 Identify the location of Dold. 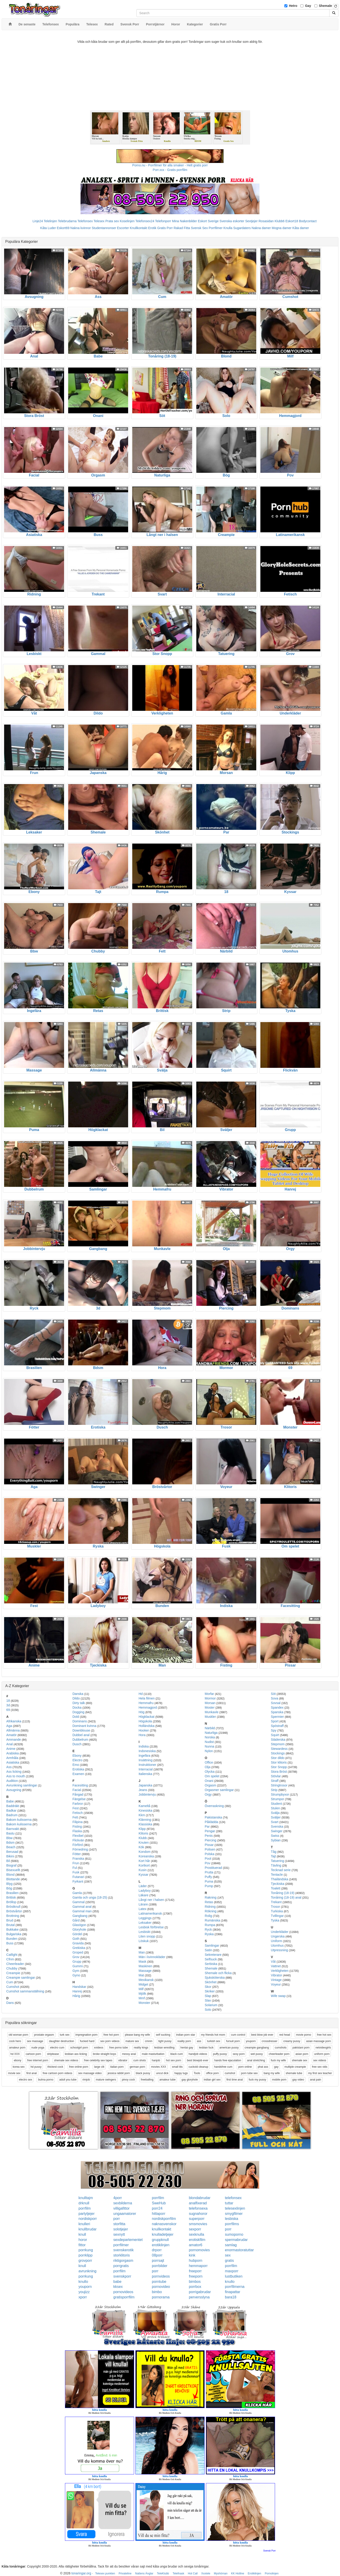
(76, 1716).